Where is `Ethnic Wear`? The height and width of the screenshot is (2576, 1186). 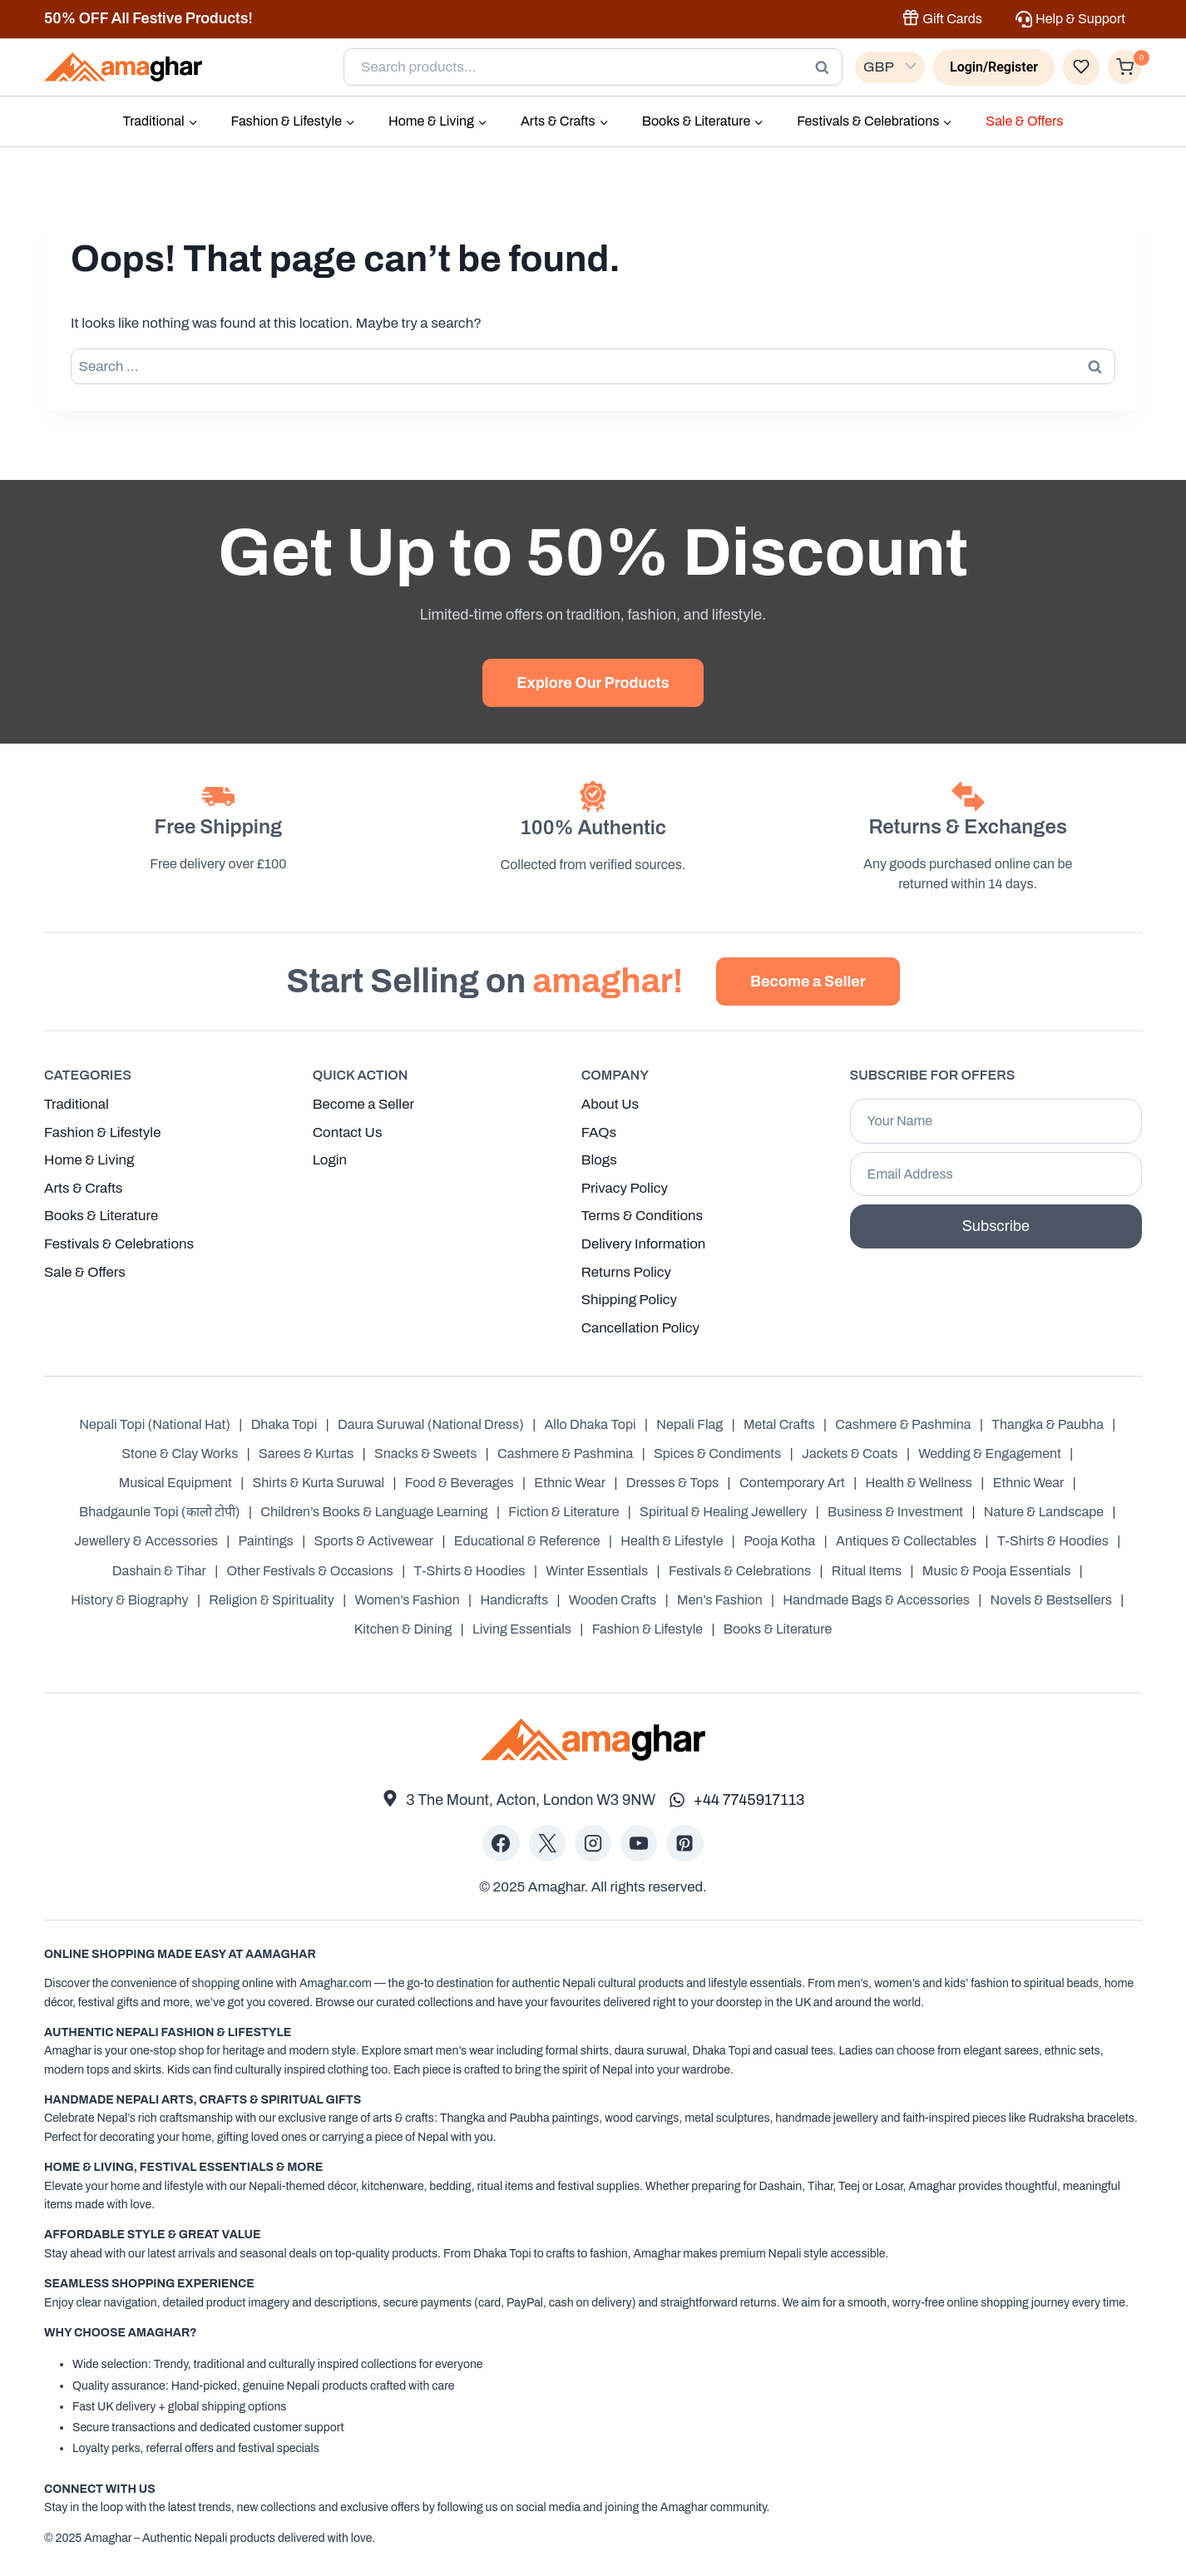 Ethnic Wear is located at coordinates (569, 1483).